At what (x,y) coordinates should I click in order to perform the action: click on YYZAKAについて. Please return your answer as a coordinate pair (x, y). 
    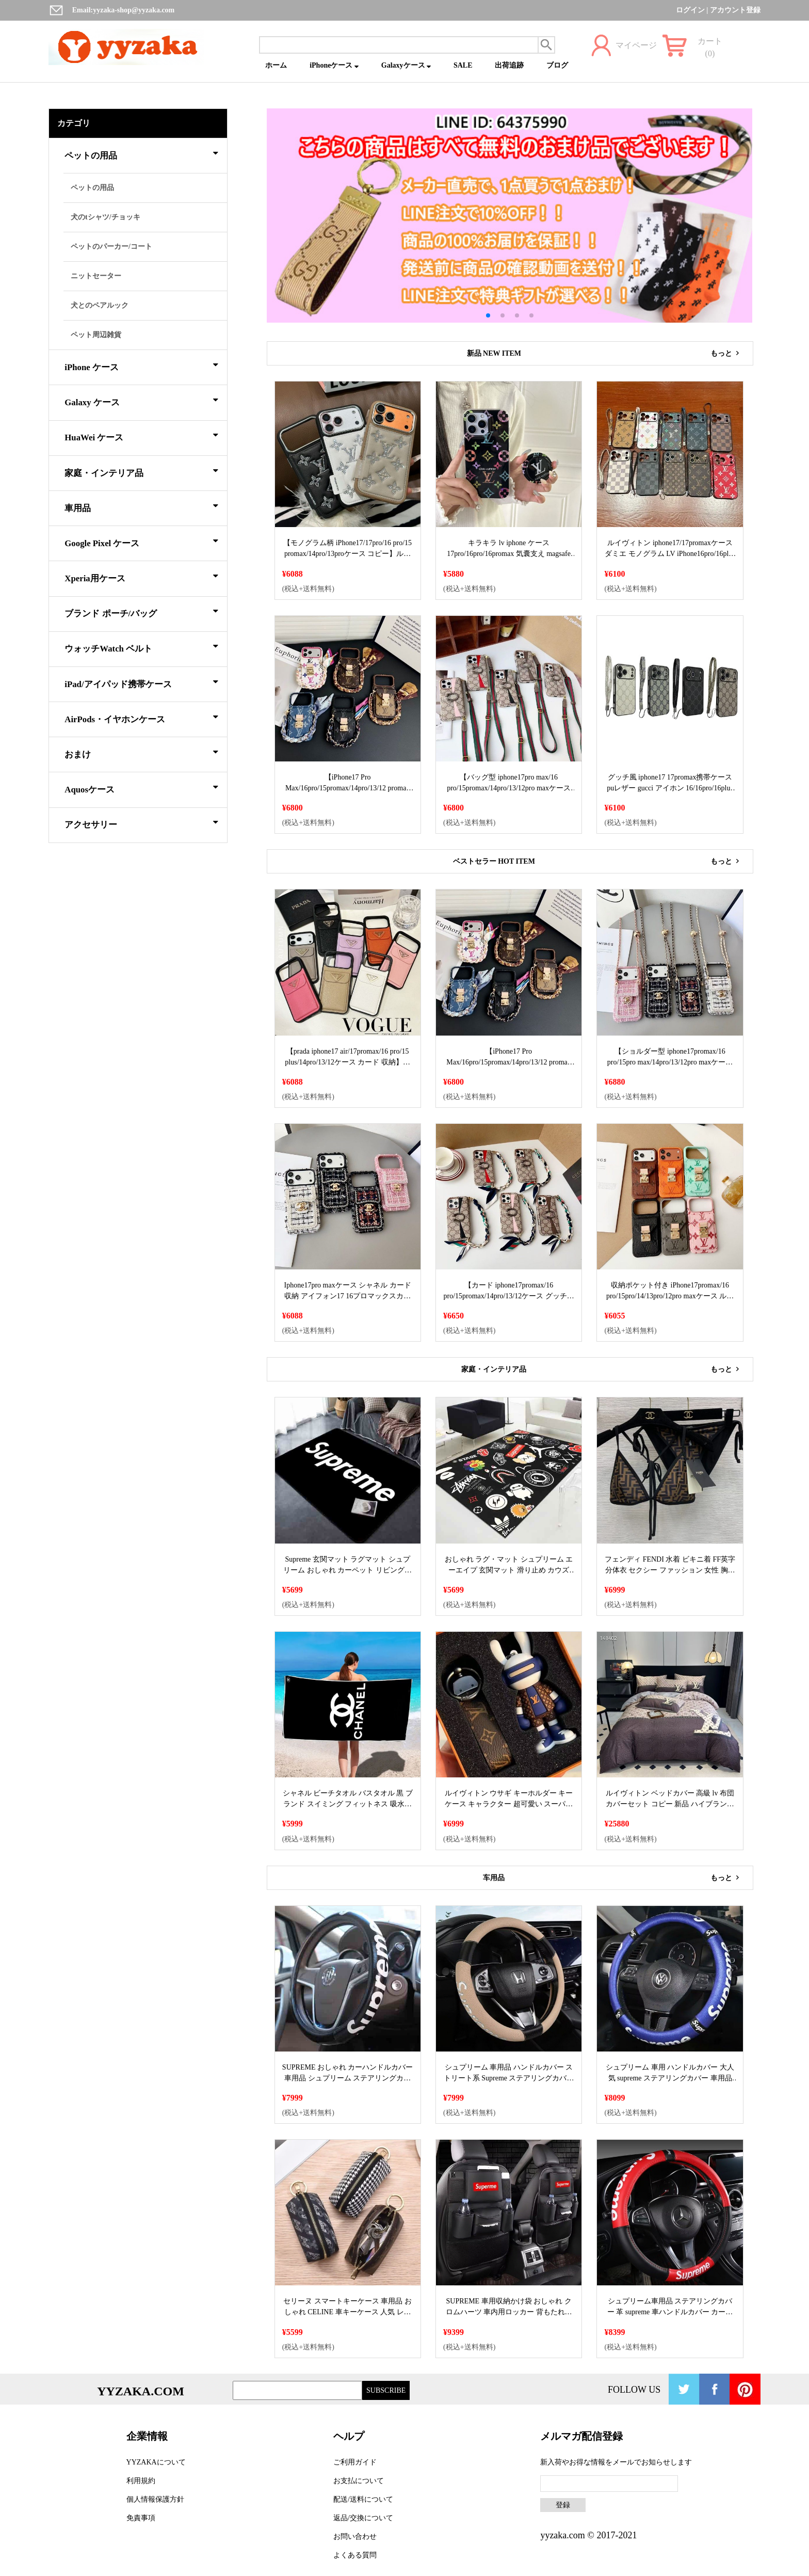
    Looking at the image, I should click on (156, 2462).